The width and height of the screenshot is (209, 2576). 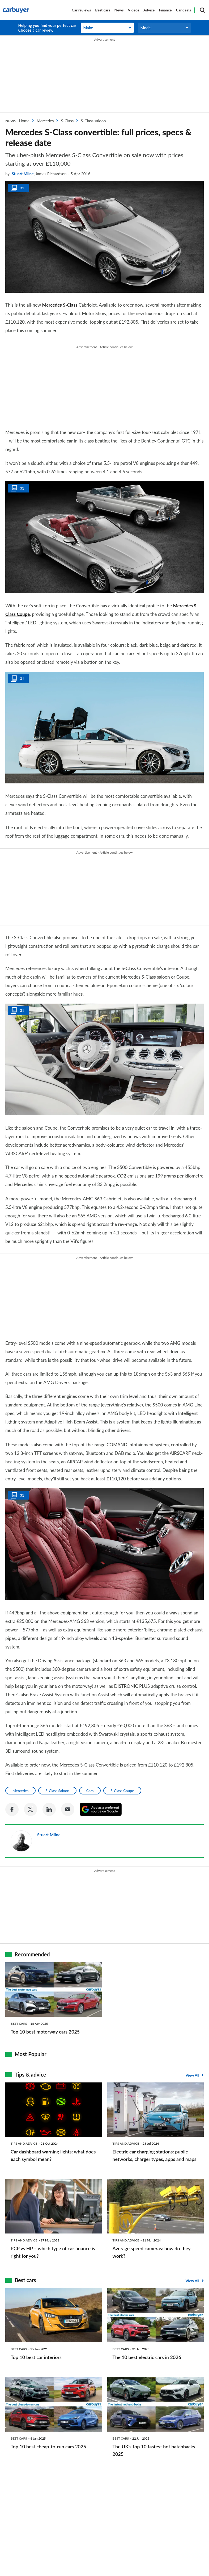 What do you see at coordinates (59, 305) in the screenshot?
I see `Mercedes S-Class` at bounding box center [59, 305].